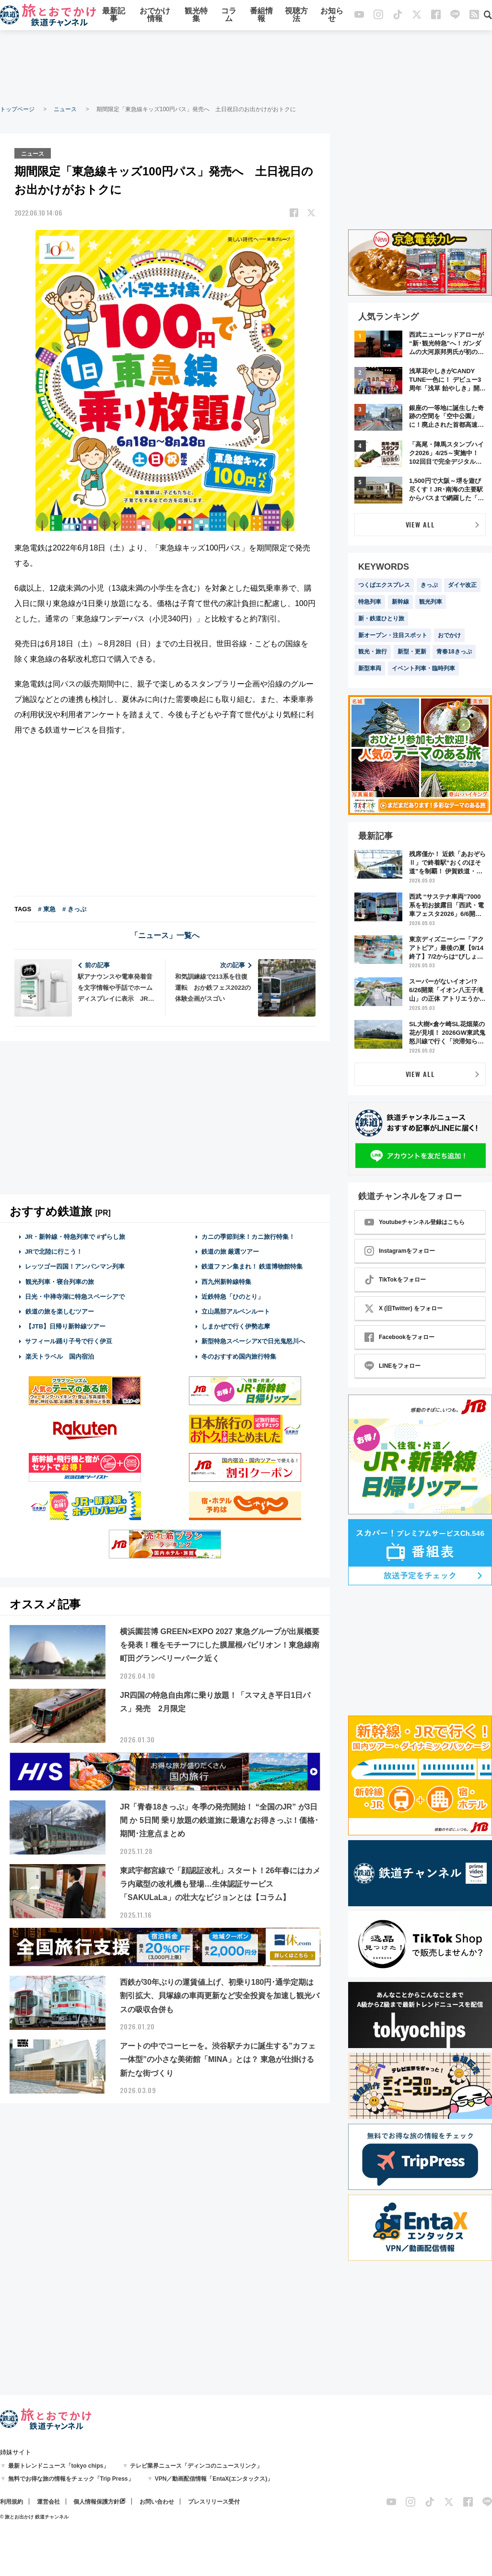  Describe the element at coordinates (75, 1236) in the screenshot. I see `JR・新幹線・特急列車で #ずらし旅` at that location.